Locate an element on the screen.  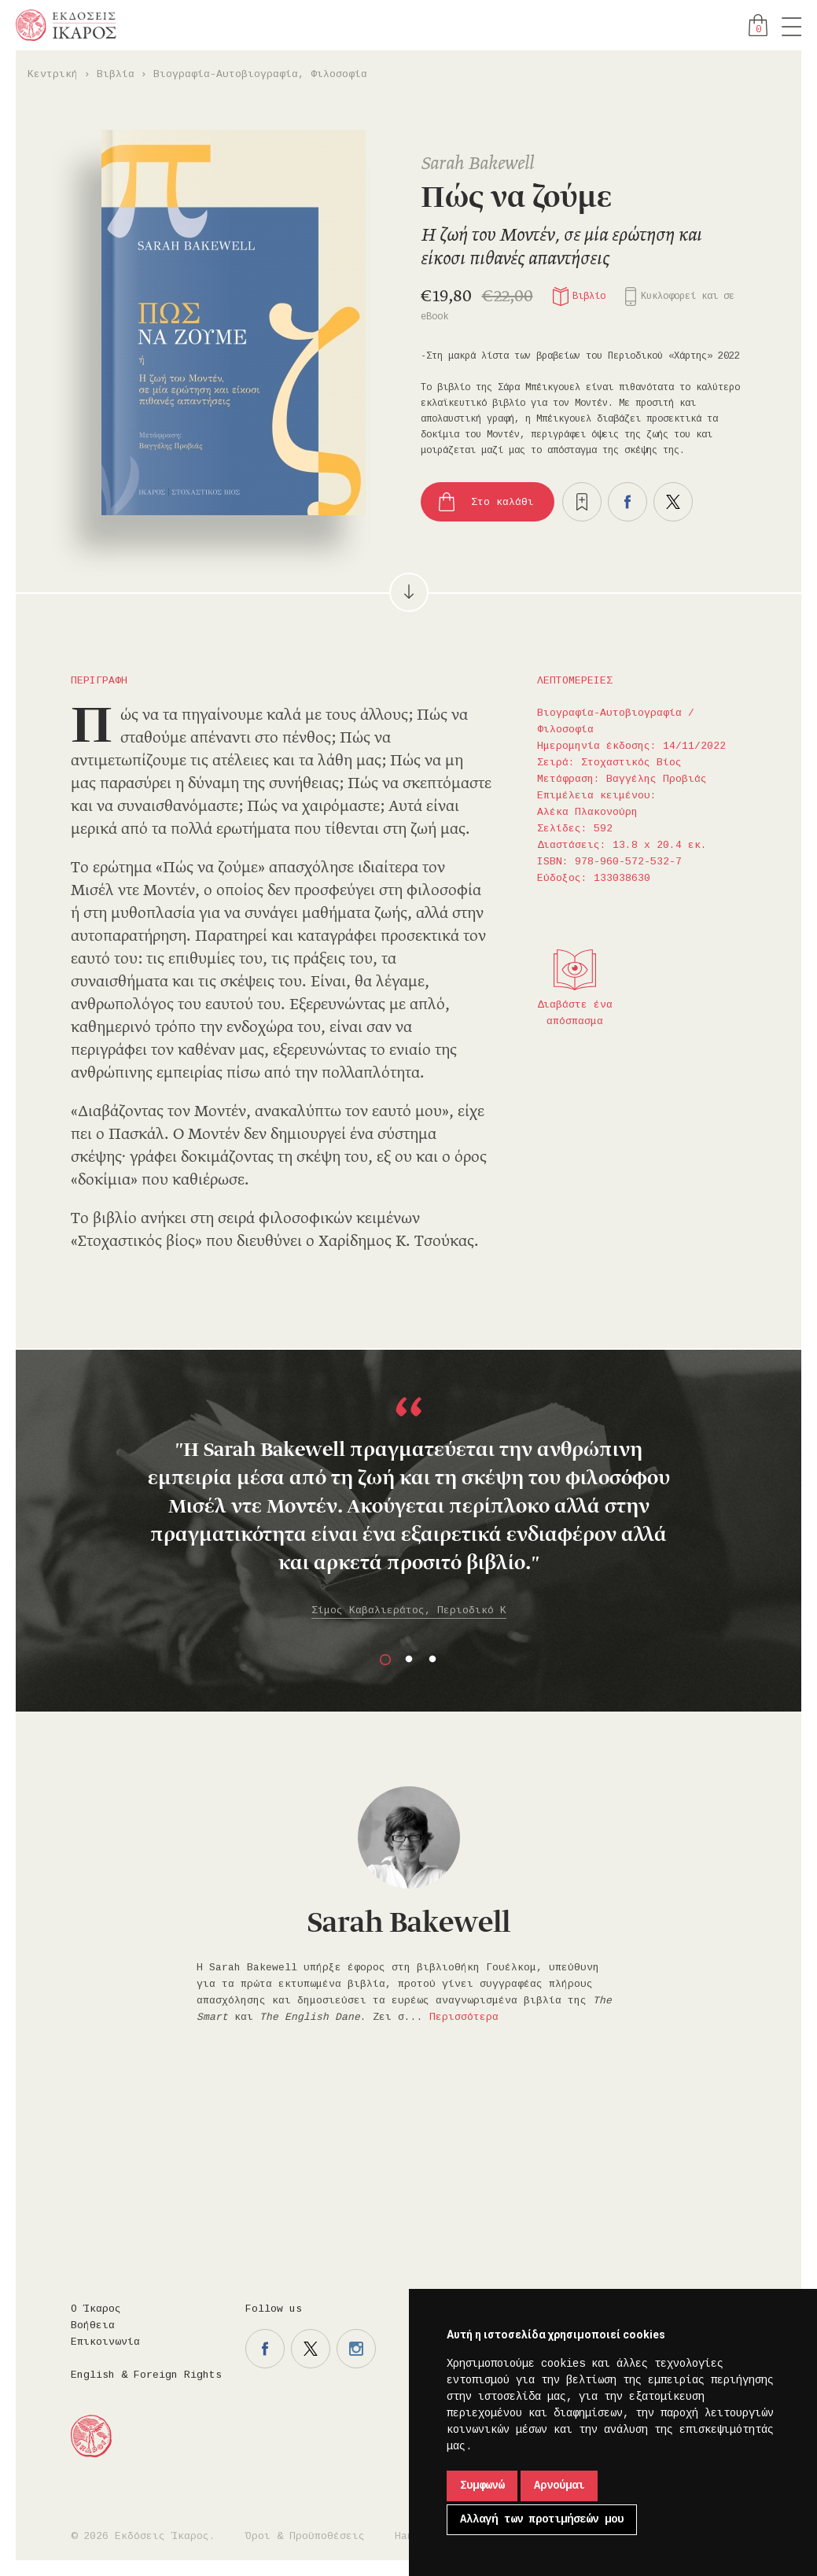
Αρνούμαι [button] is located at coordinates (559, 2485).